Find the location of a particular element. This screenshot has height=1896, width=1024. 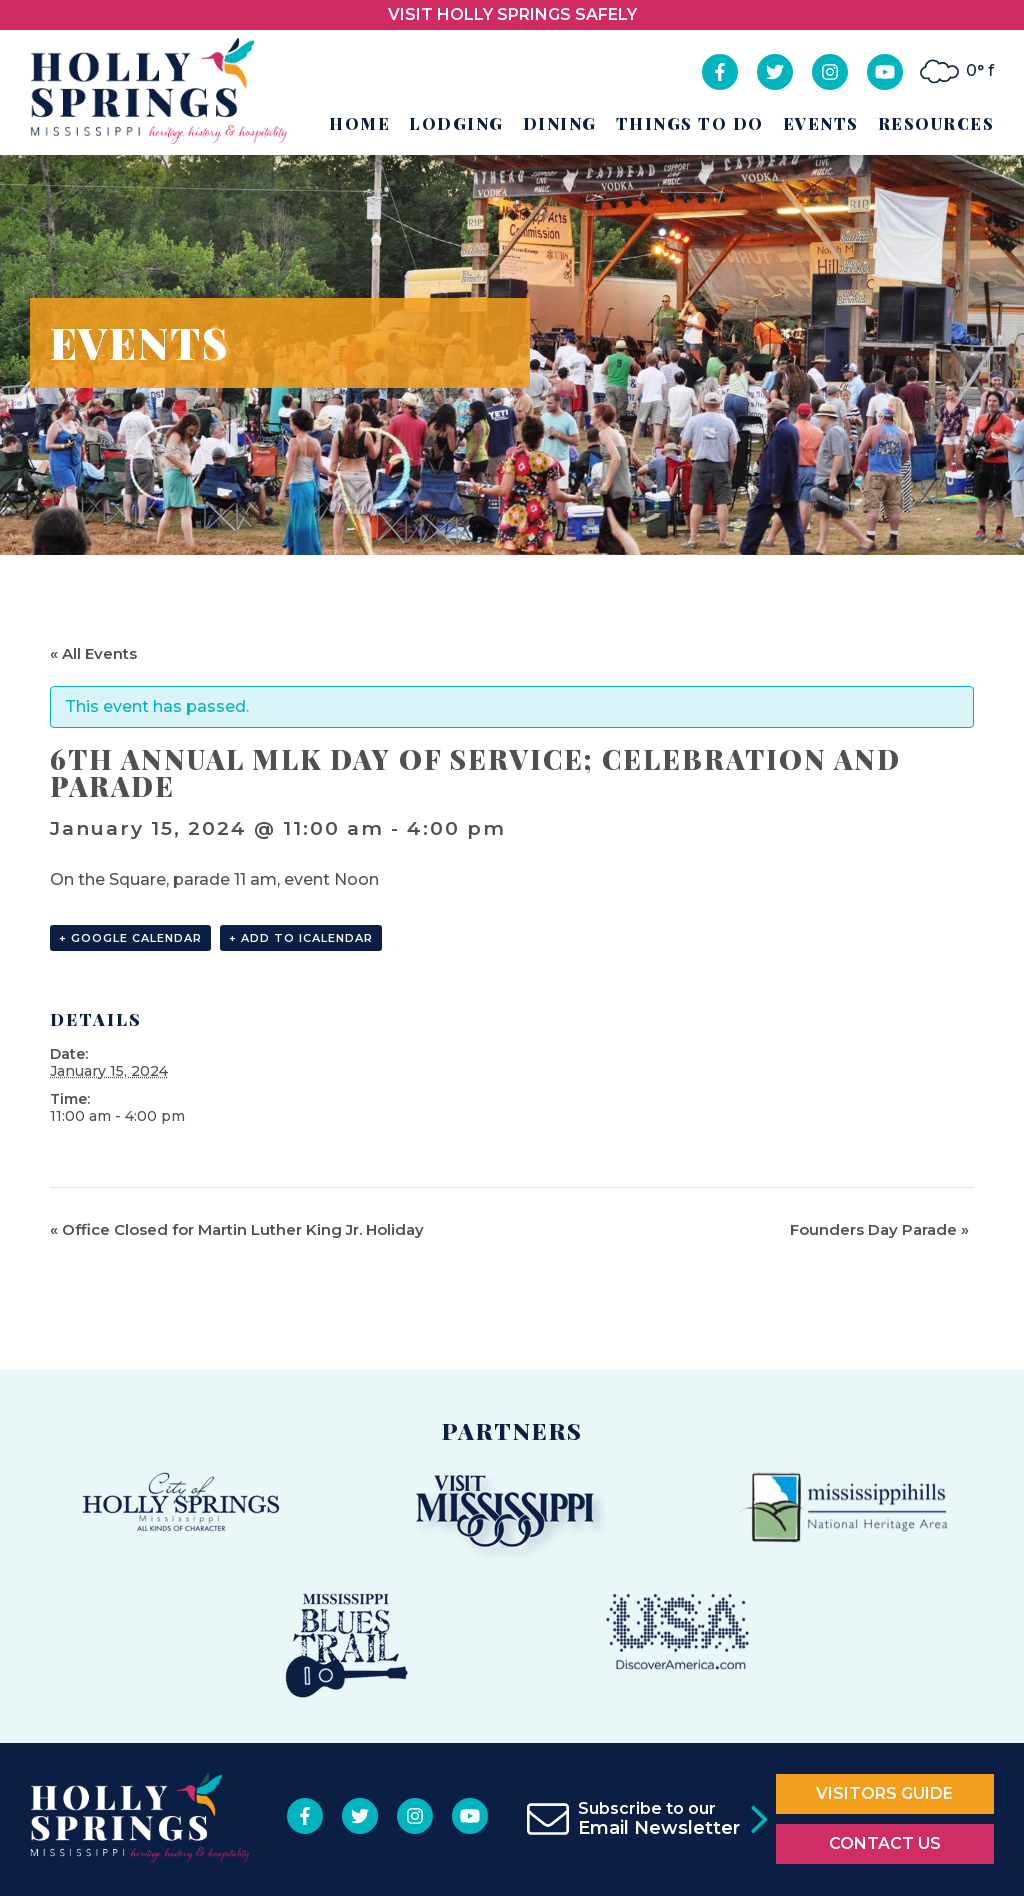

VISIT HOLLY SPRINGS SAFELY is located at coordinates (512, 14).